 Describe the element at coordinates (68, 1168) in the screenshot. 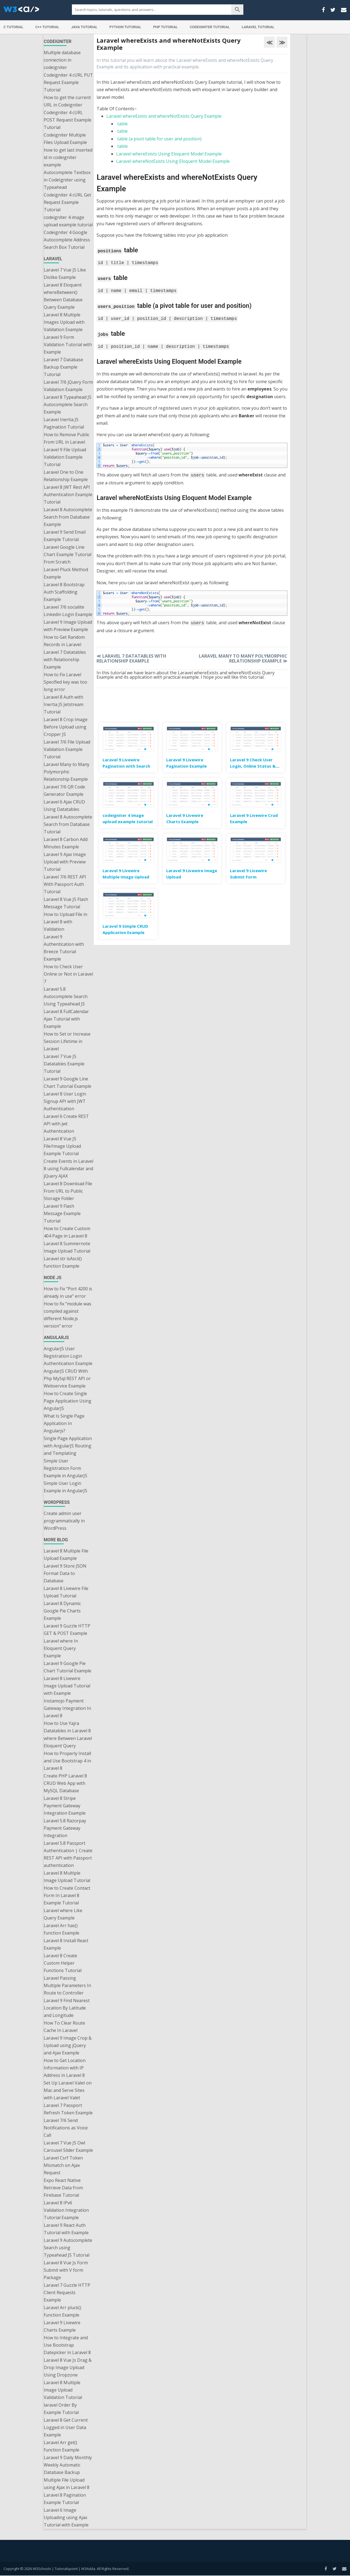

I see `Create Events in Laravel 8 using Fullcalendar and jQuery AJAX` at that location.